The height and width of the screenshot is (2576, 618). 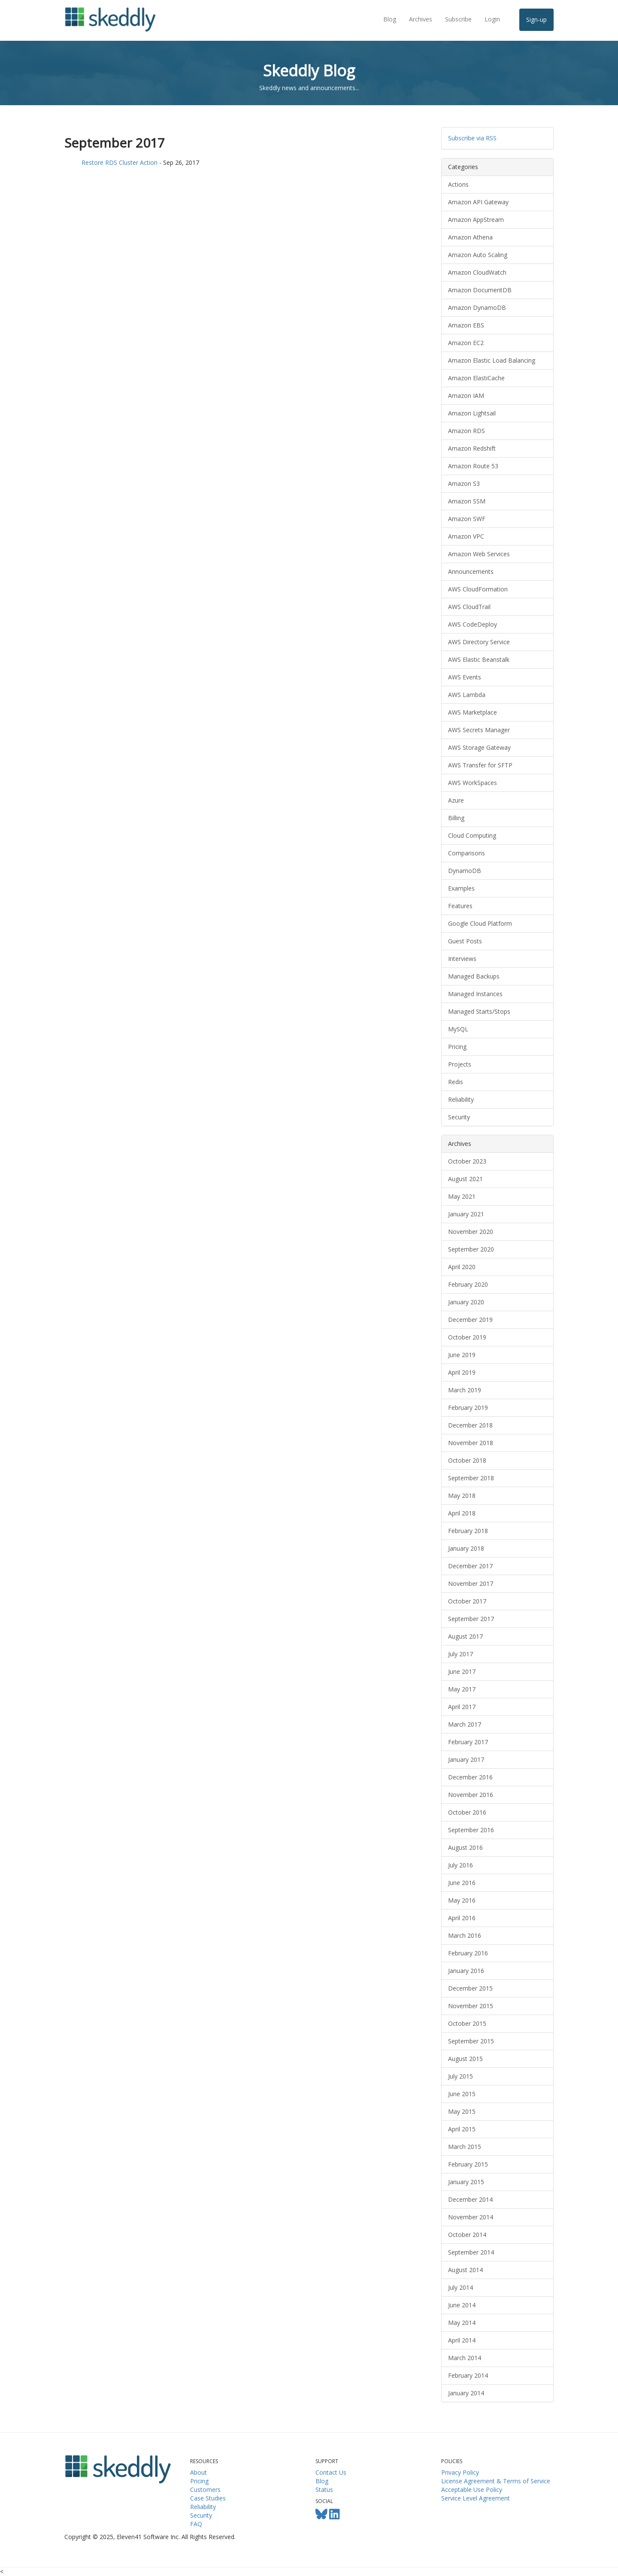 What do you see at coordinates (461, 1099) in the screenshot?
I see `Reliability` at bounding box center [461, 1099].